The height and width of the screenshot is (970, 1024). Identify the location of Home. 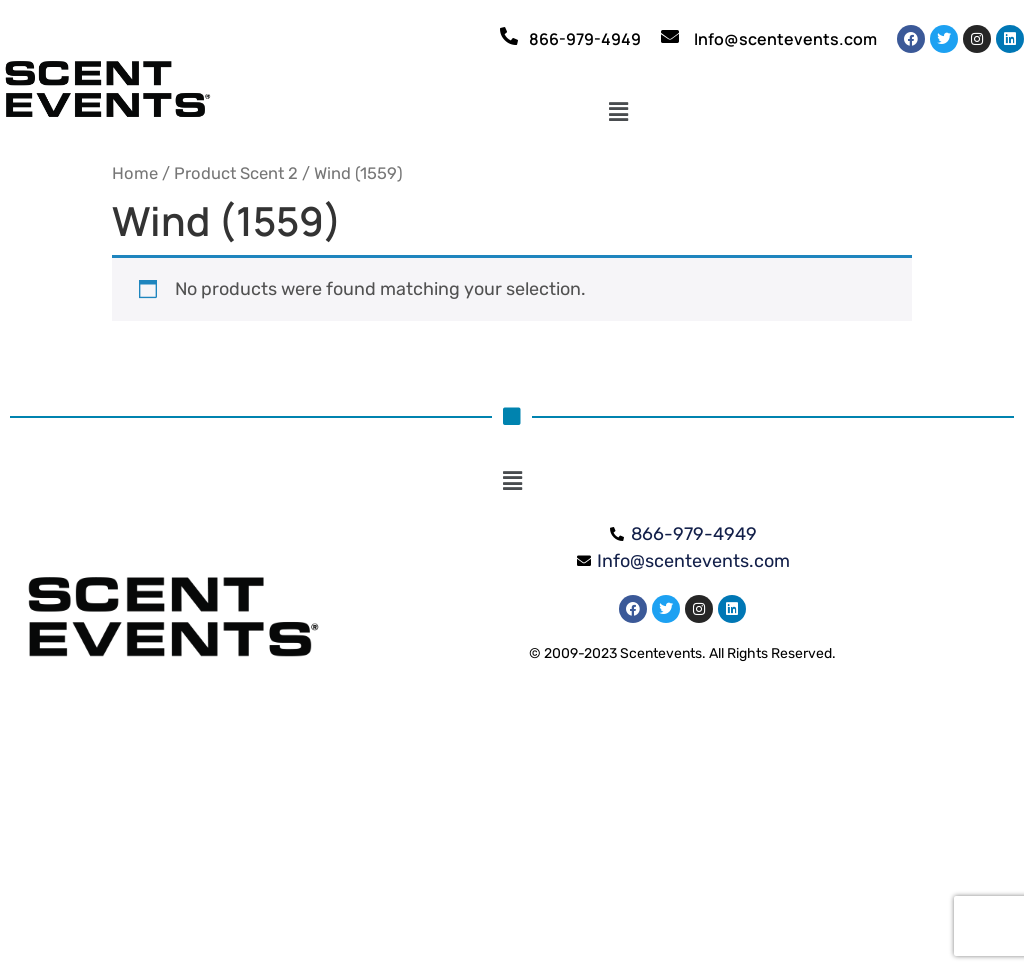
(135, 173).